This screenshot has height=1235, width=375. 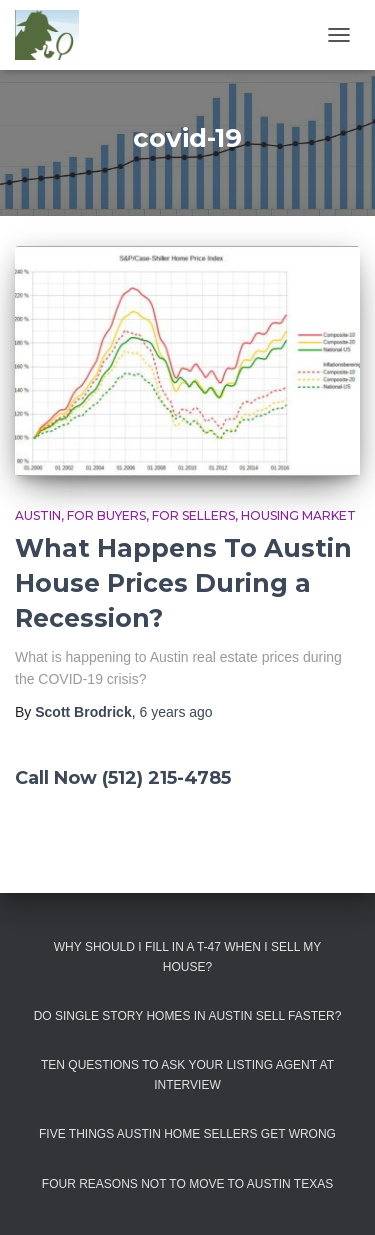 What do you see at coordinates (193, 515) in the screenshot?
I see `For Sellers` at bounding box center [193, 515].